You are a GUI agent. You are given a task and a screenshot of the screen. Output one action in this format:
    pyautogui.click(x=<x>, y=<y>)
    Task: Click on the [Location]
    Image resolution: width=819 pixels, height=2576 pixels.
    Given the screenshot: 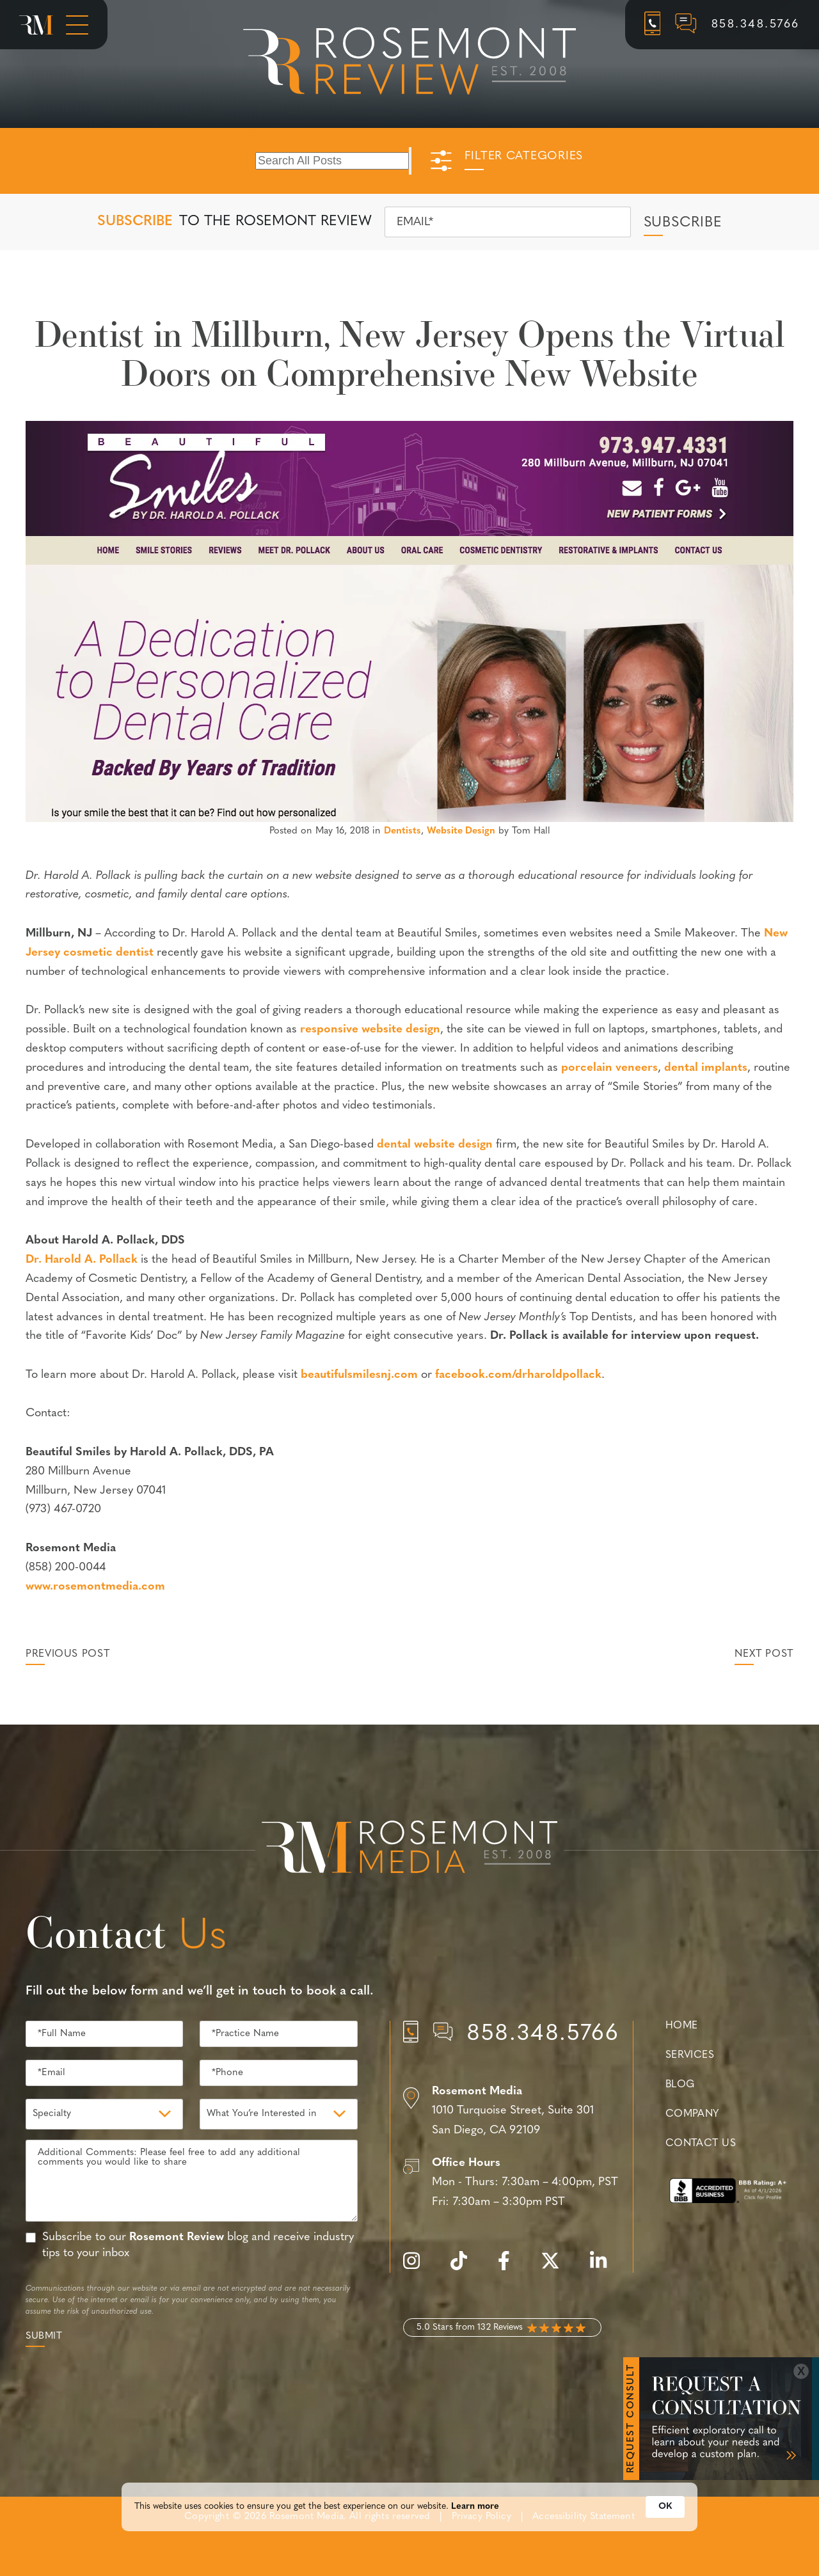 What is the action you would take?
    pyautogui.click(x=511, y=2111)
    